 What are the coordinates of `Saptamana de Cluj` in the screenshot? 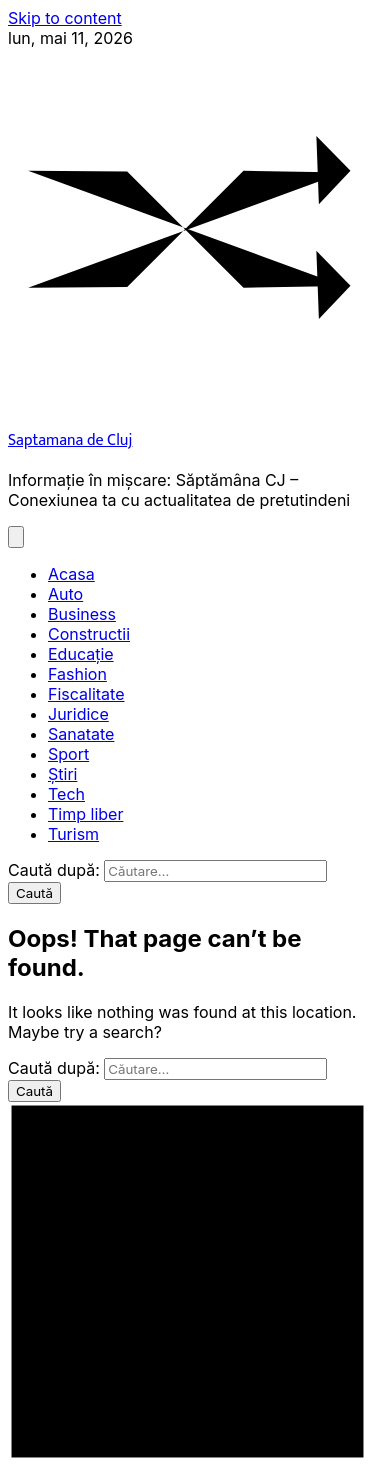 It's located at (70, 440).